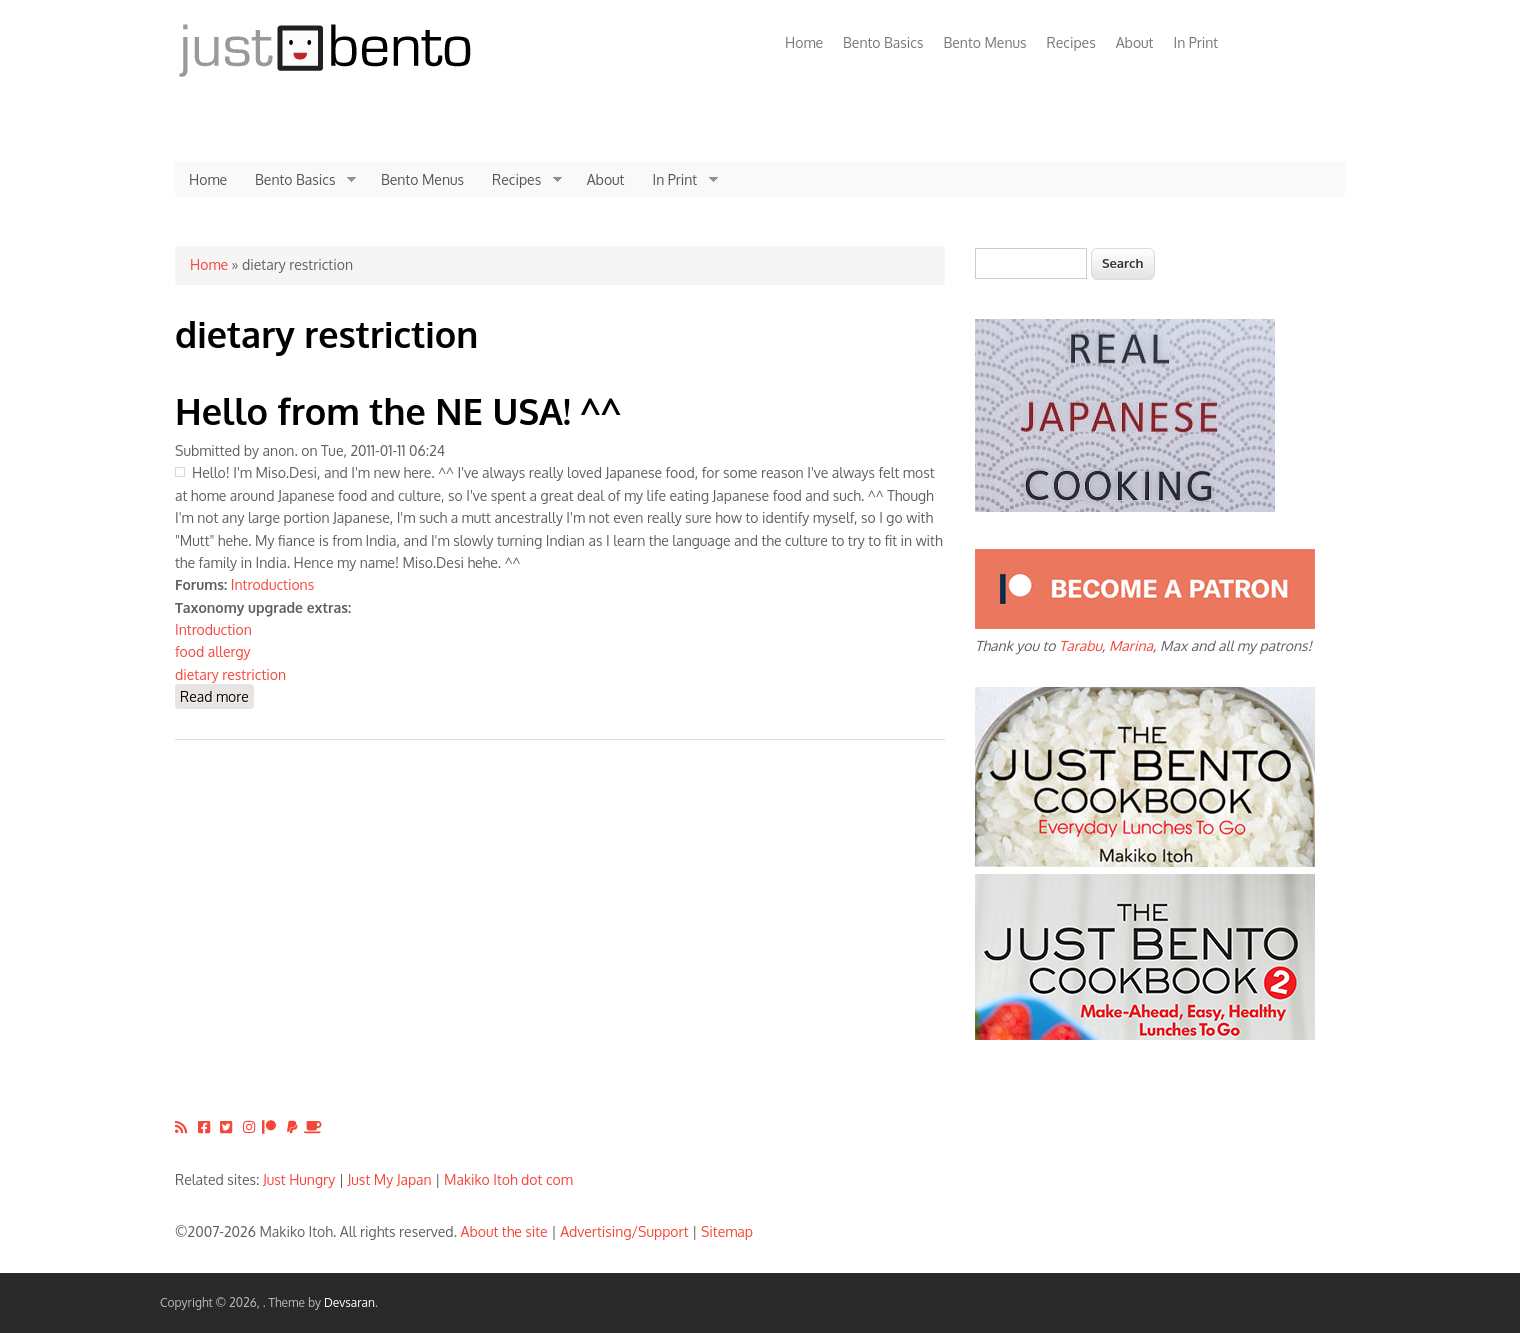 The width and height of the screenshot is (1520, 1333). Describe the element at coordinates (804, 42) in the screenshot. I see `Home` at that location.